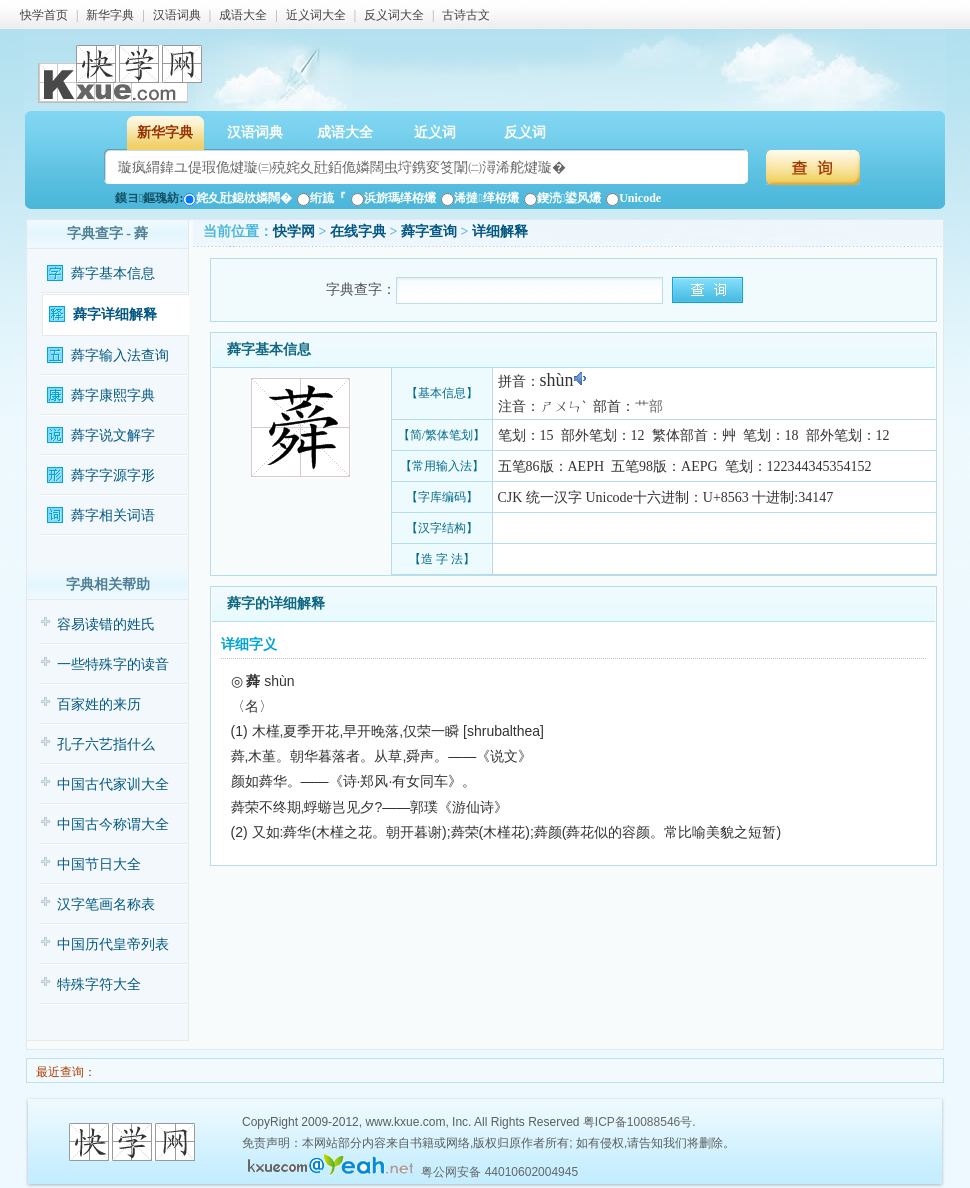 This screenshot has width=970, height=1188. Describe the element at coordinates (466, 15) in the screenshot. I see `古诗古文` at that location.